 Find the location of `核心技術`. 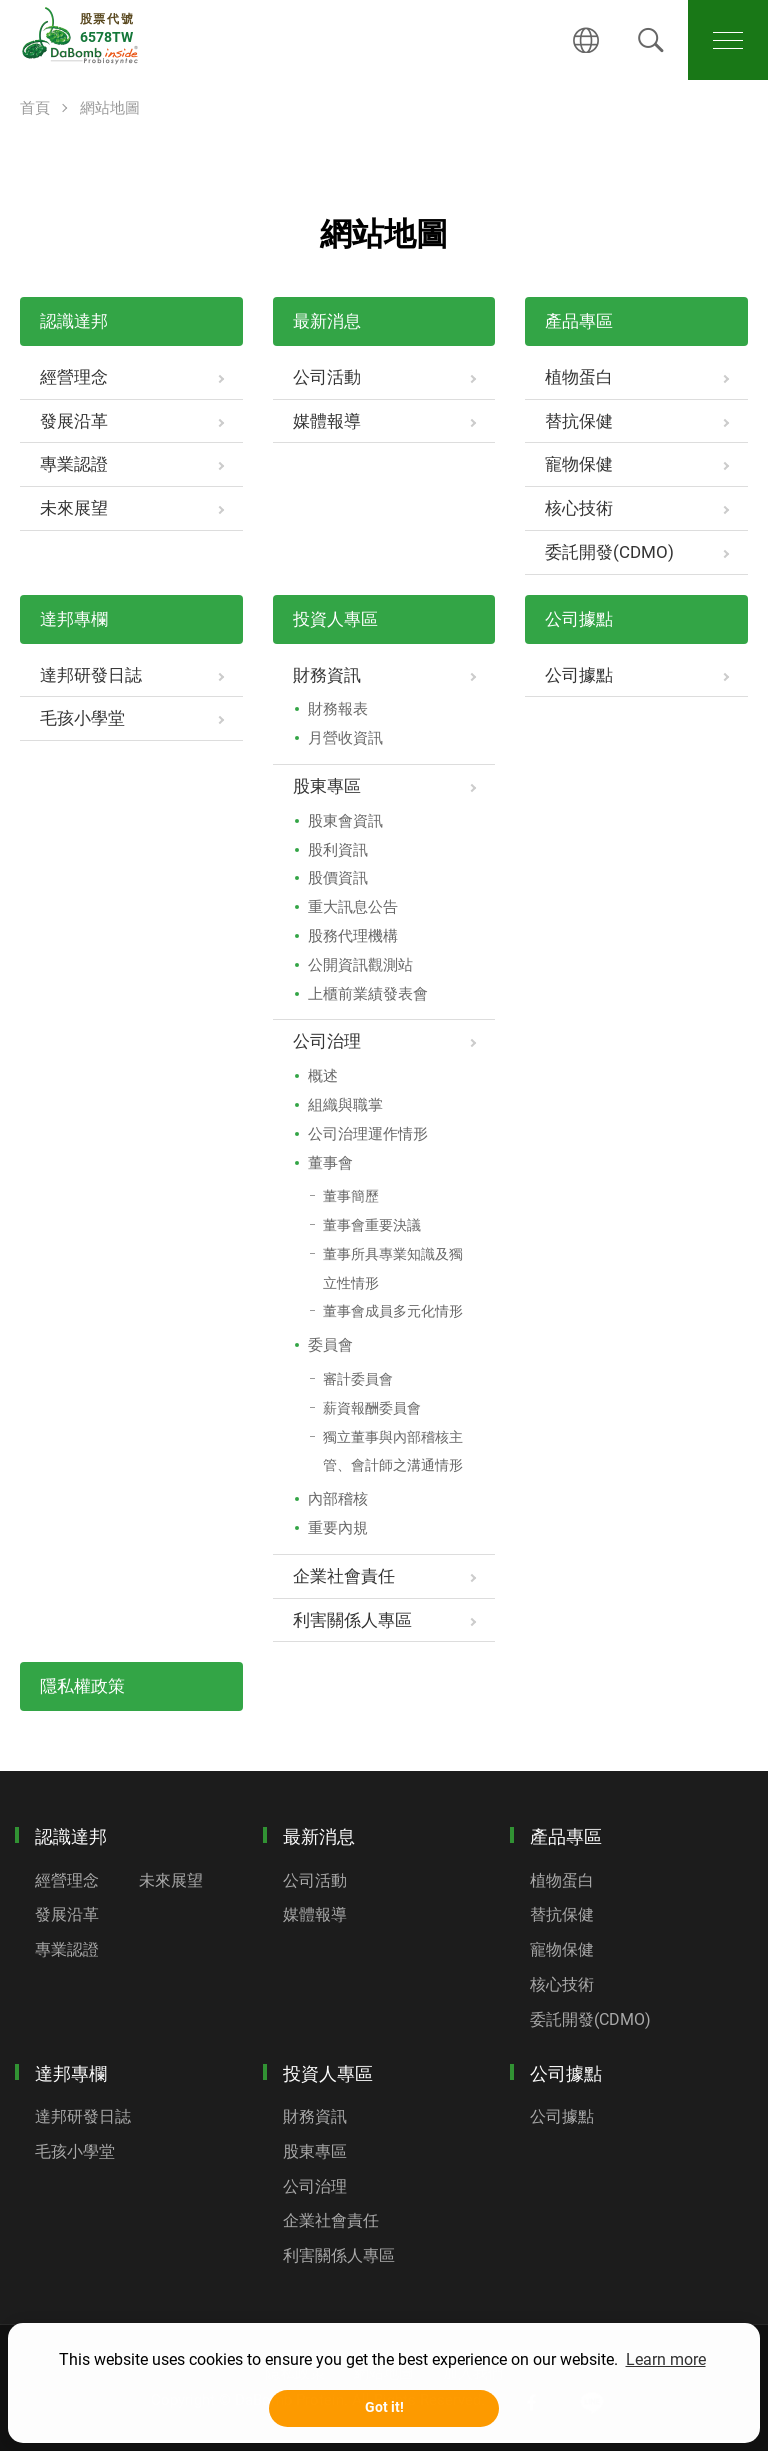

核心技術 is located at coordinates (579, 508).